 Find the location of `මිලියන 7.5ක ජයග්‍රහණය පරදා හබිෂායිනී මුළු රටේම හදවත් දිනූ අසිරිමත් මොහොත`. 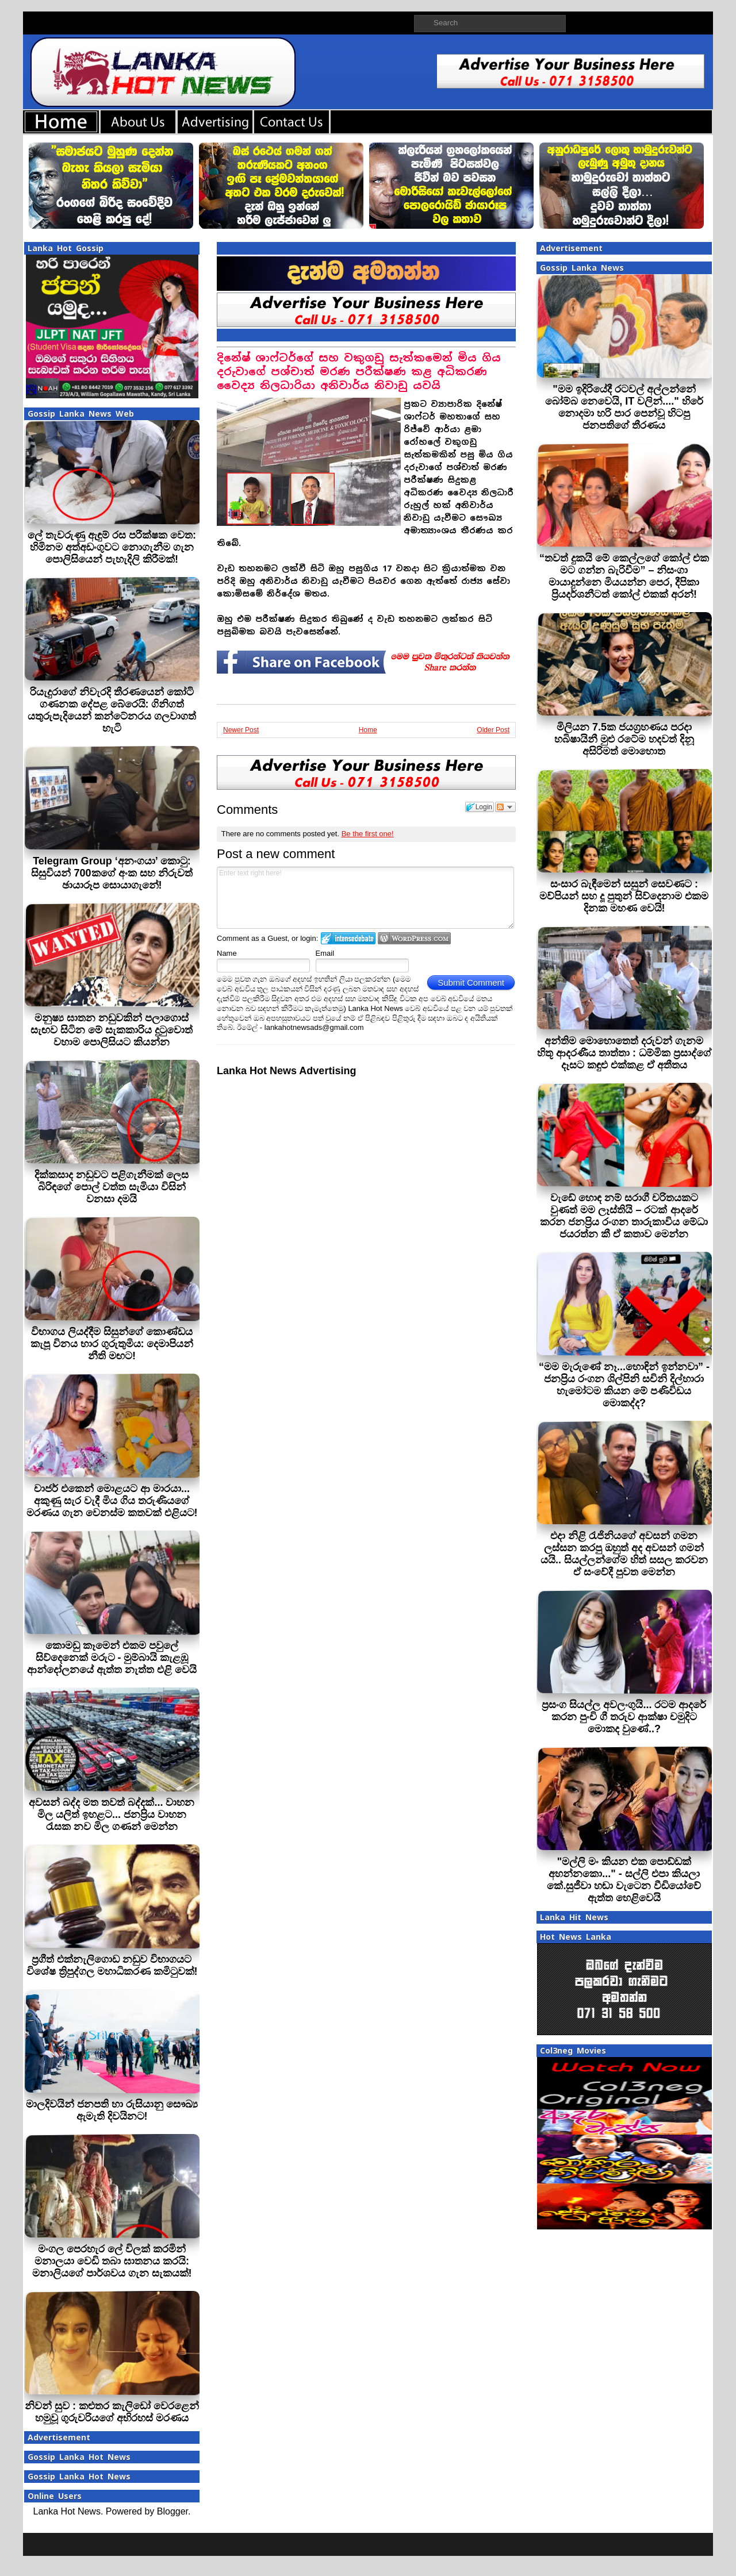

මිලියන 7.5ක ජයග්‍රහණය පරදා හබිෂායිනී මුළු රටේම හදවත් දිනූ අසිරිමත් මොහොත is located at coordinates (624, 739).